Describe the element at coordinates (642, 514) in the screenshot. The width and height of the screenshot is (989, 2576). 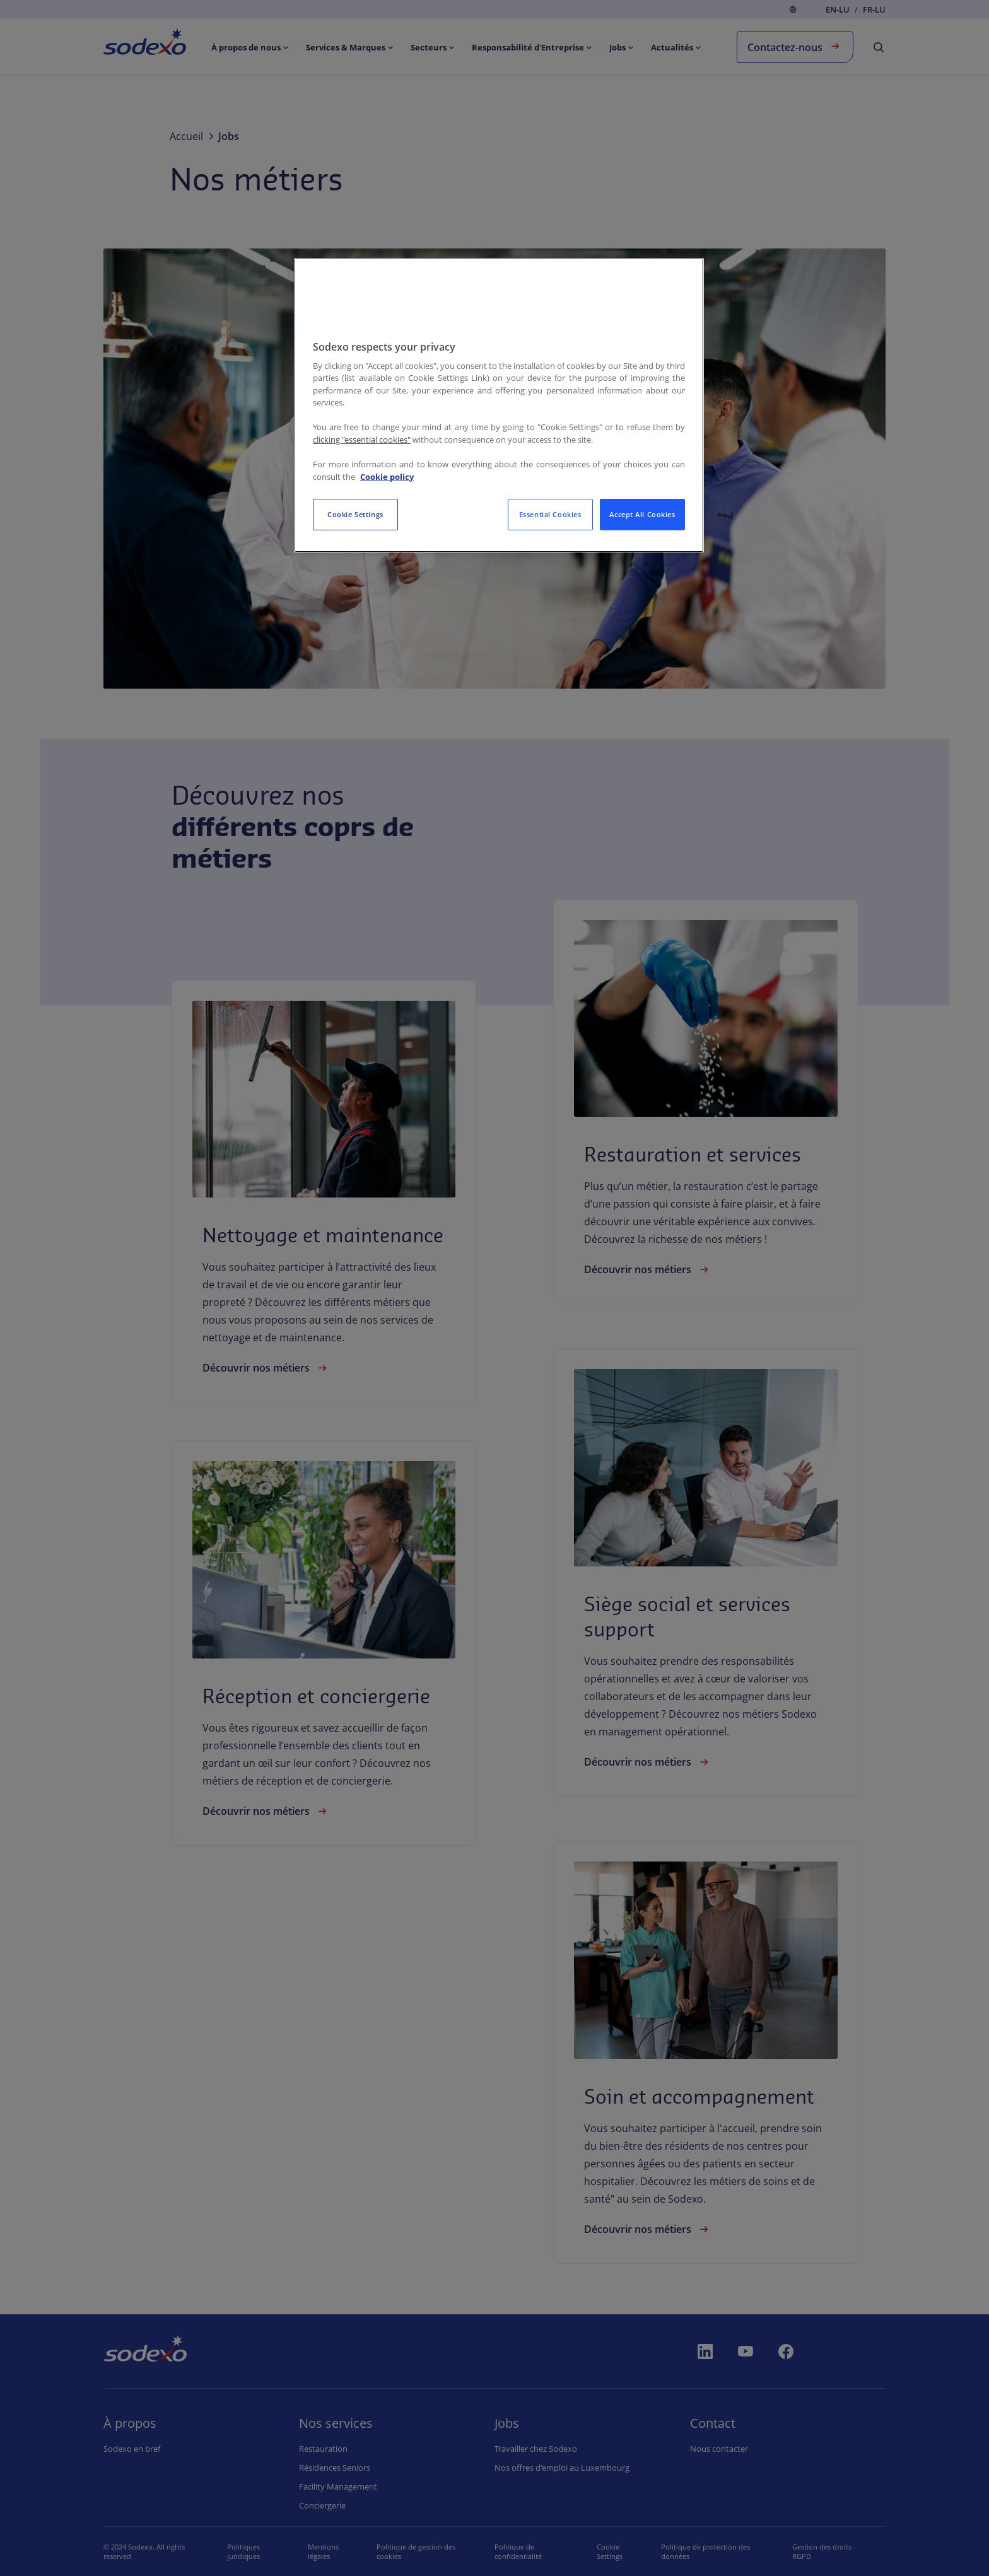
I see `Accept All Cookies` at that location.